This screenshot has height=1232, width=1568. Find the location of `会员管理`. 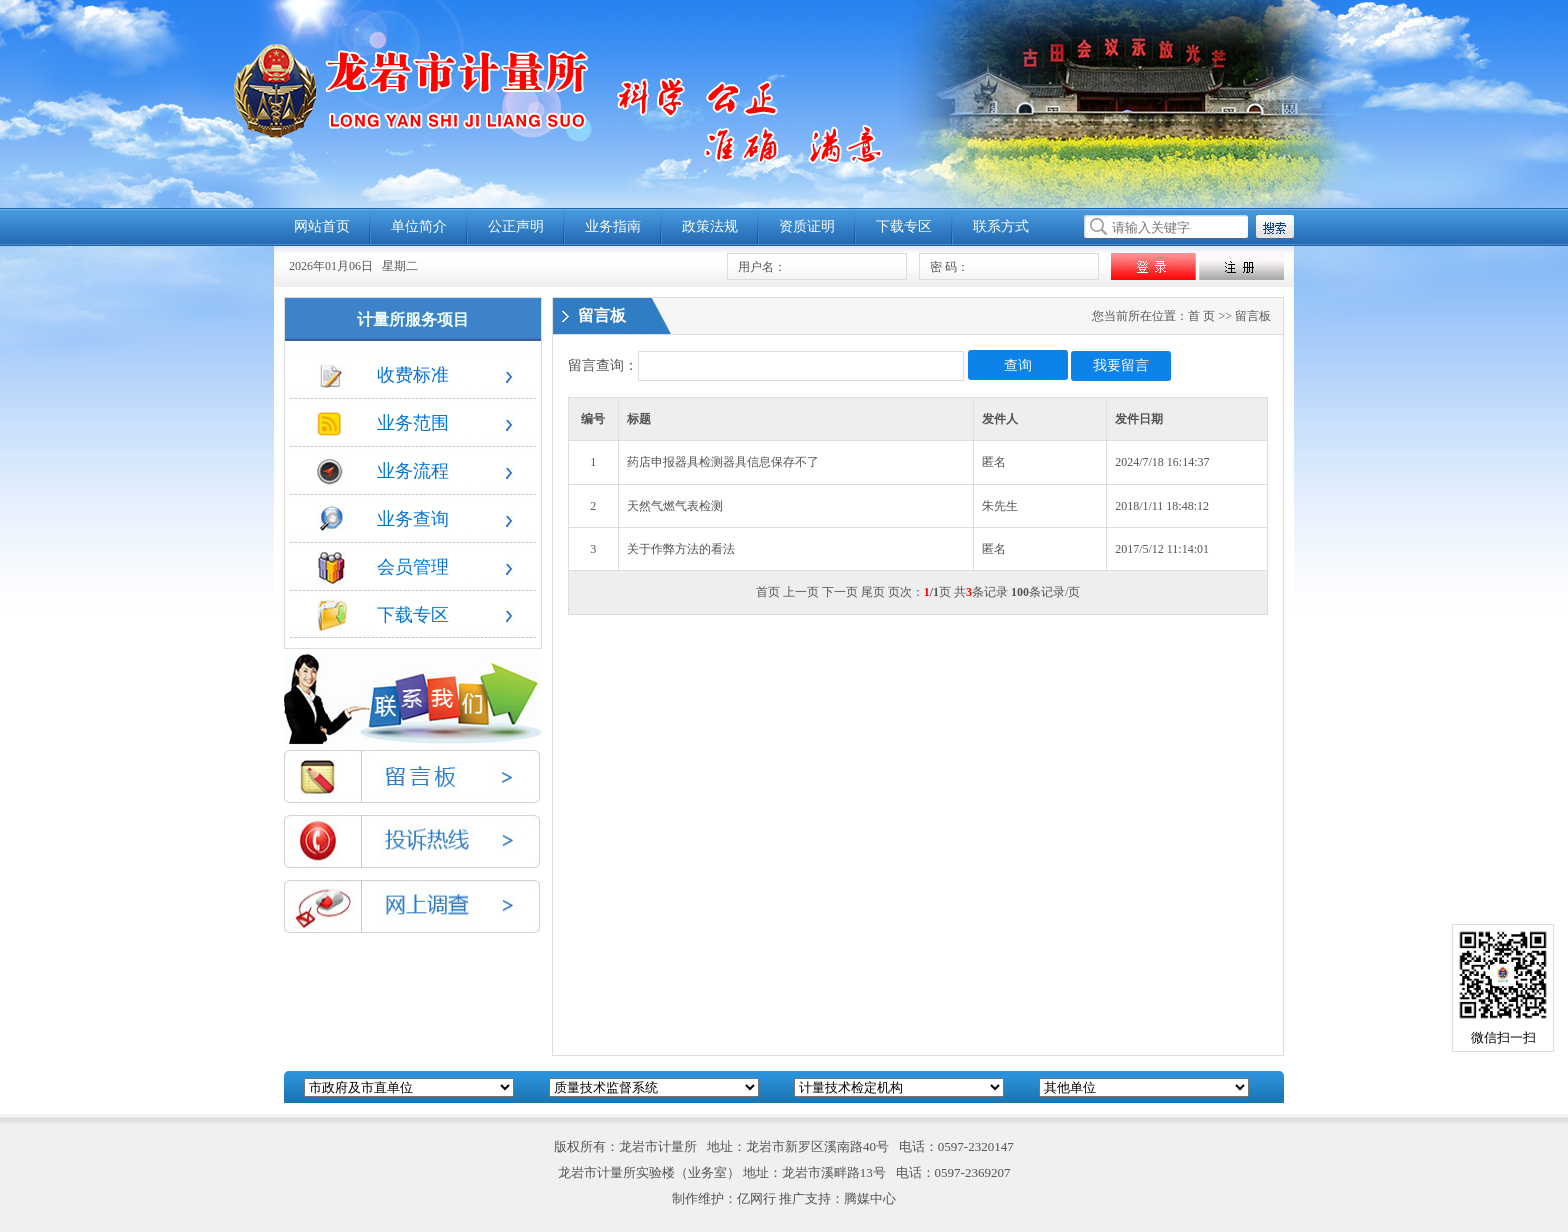

会员管理 is located at coordinates (383, 567).